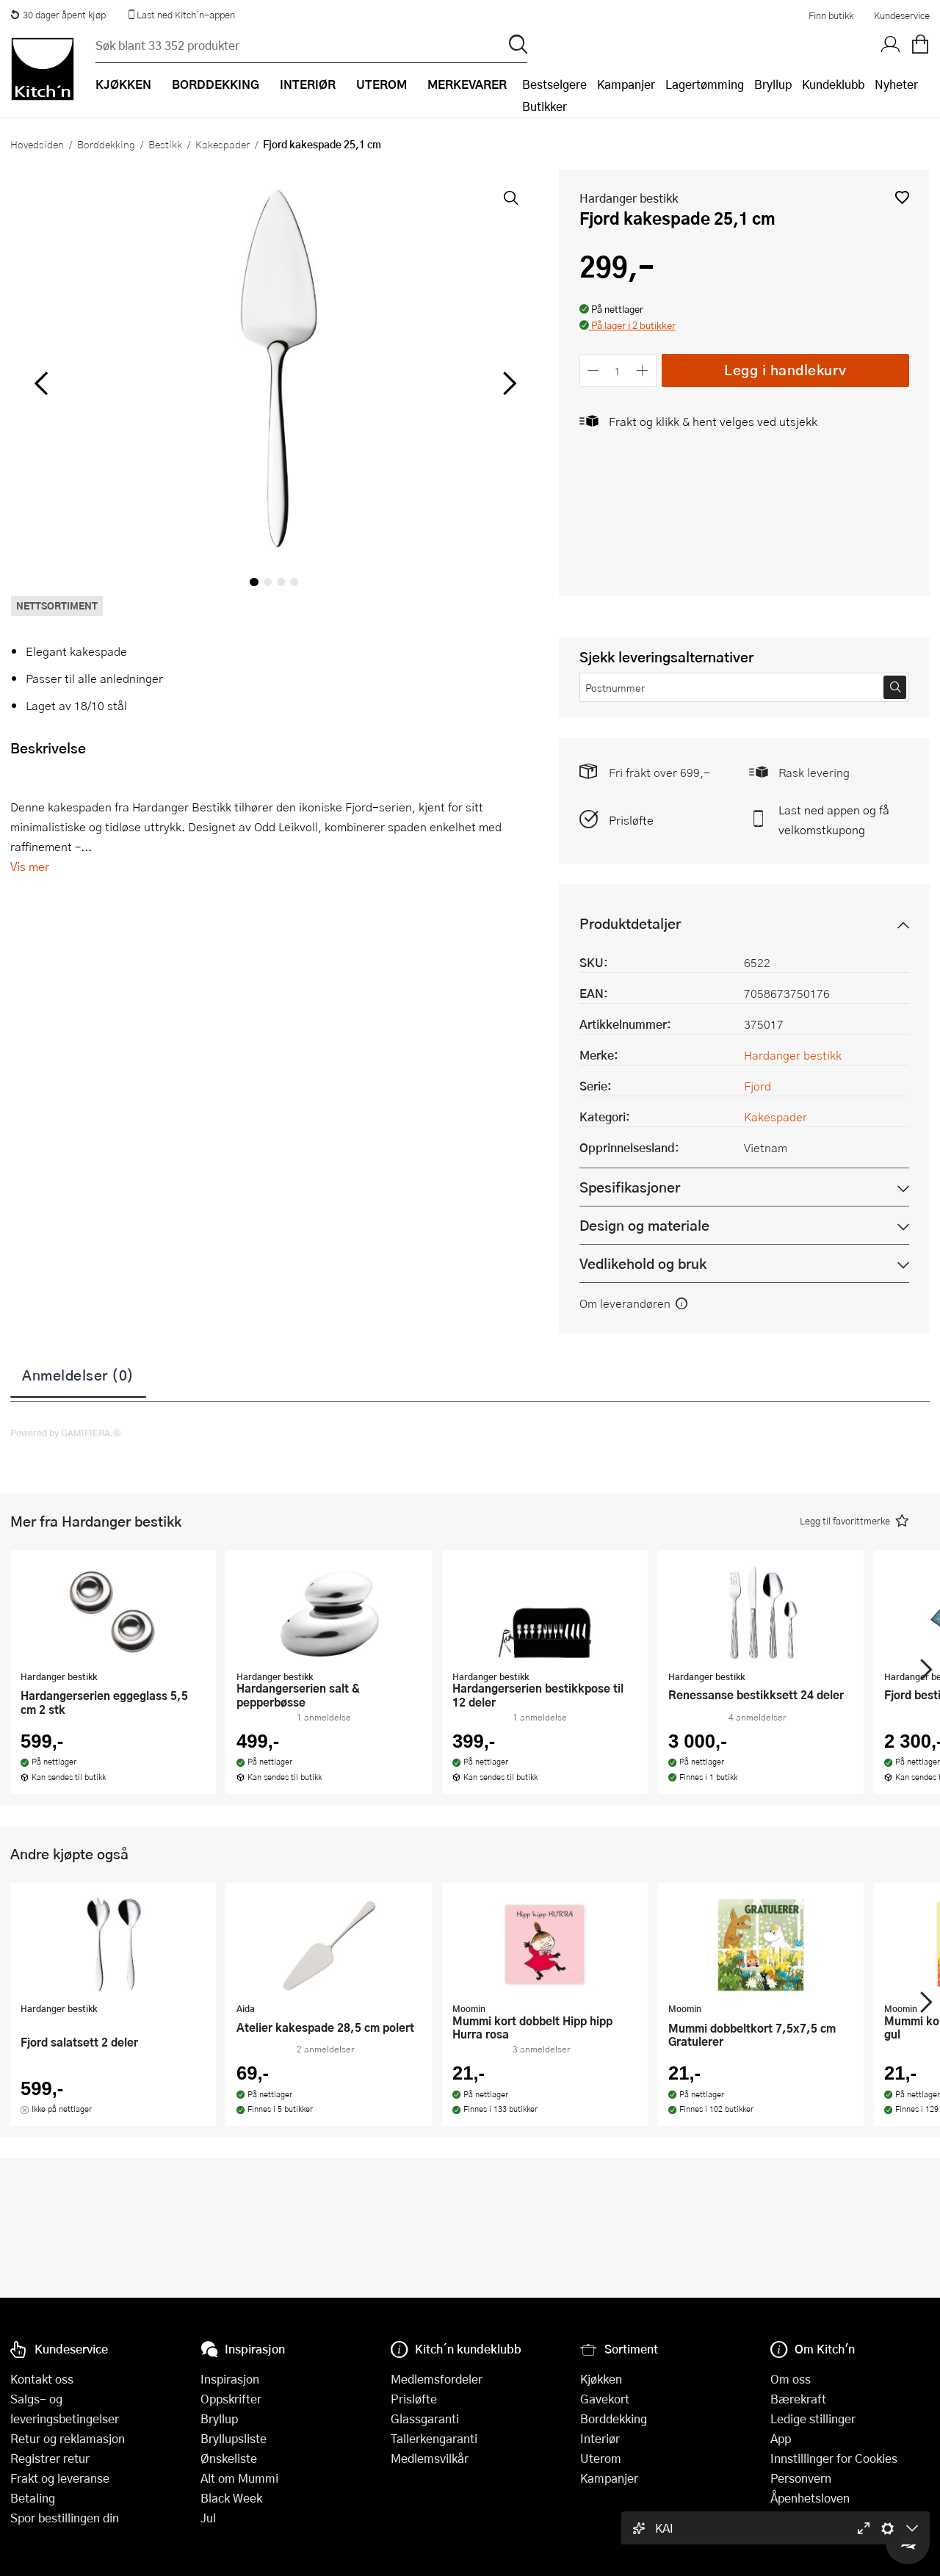 The image size is (940, 2576). Describe the element at coordinates (65, 1432) in the screenshot. I see `Powered by GAMIFIERA.®` at that location.